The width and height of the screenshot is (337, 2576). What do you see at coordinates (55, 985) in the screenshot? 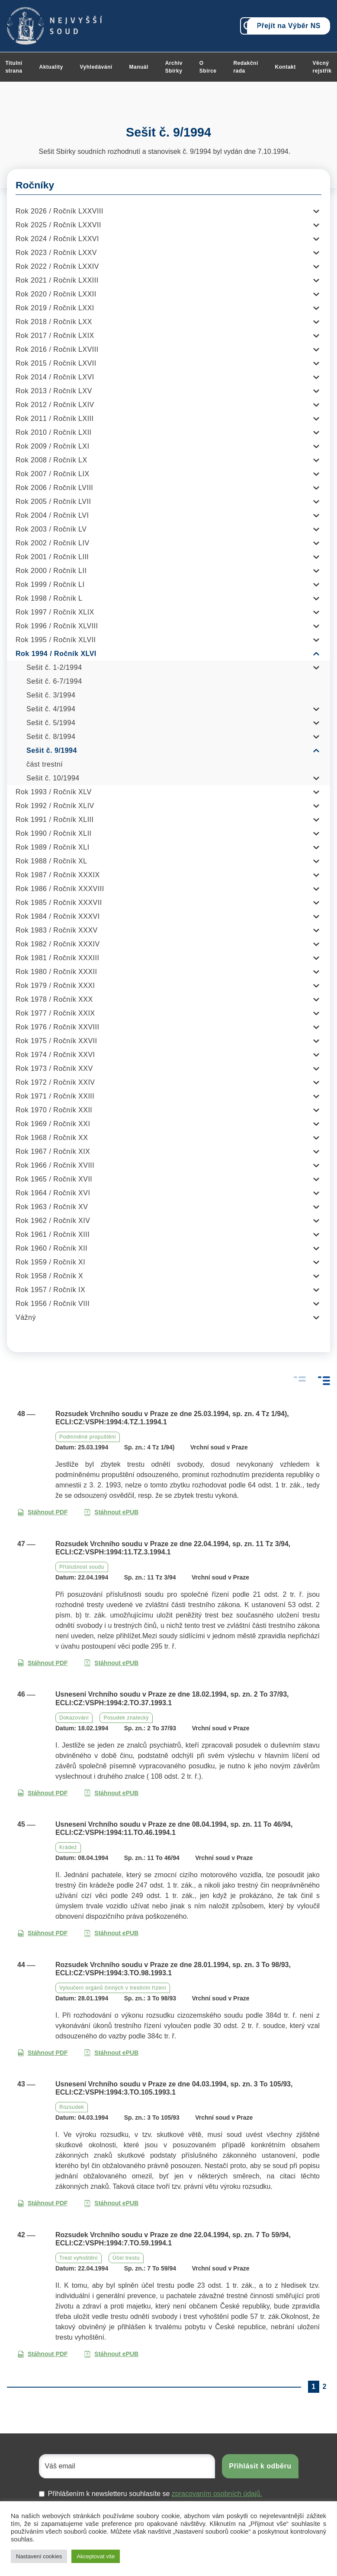
I see `Rok 1979 / Ročník XXXI` at bounding box center [55, 985].